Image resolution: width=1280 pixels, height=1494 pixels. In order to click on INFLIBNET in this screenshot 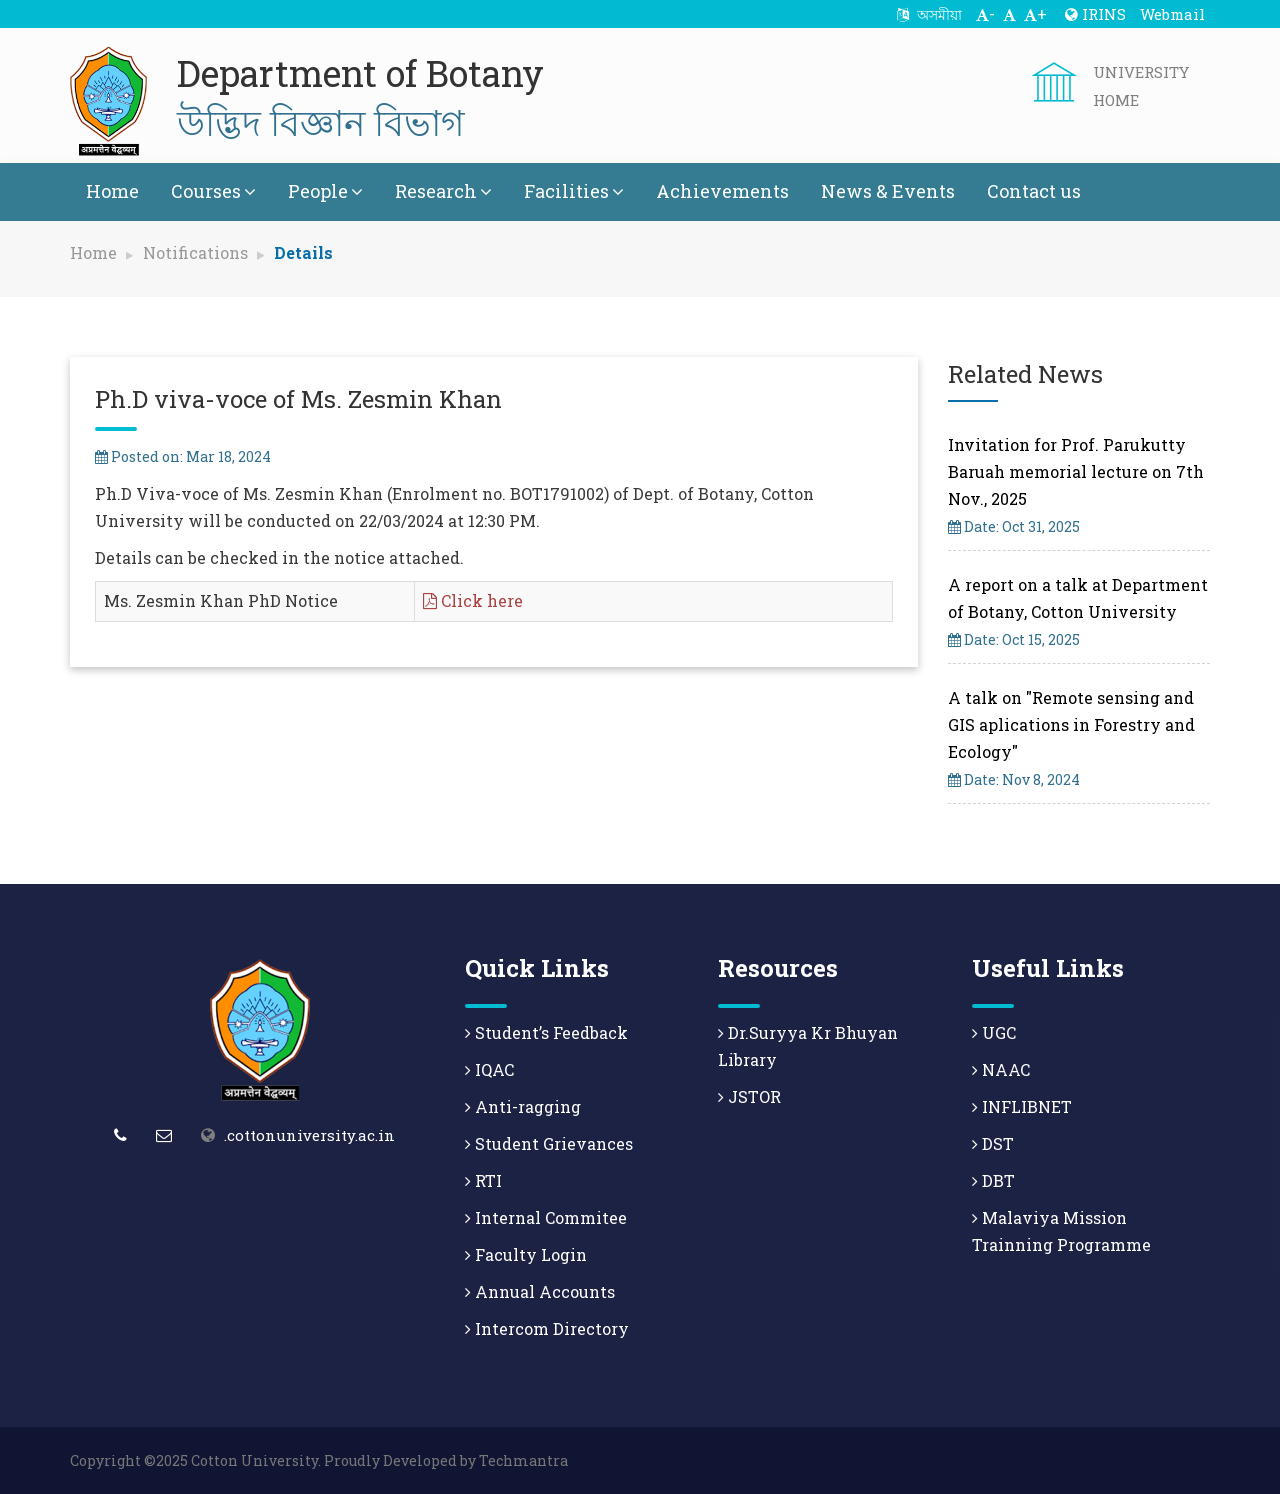, I will do `click(1022, 1106)`.